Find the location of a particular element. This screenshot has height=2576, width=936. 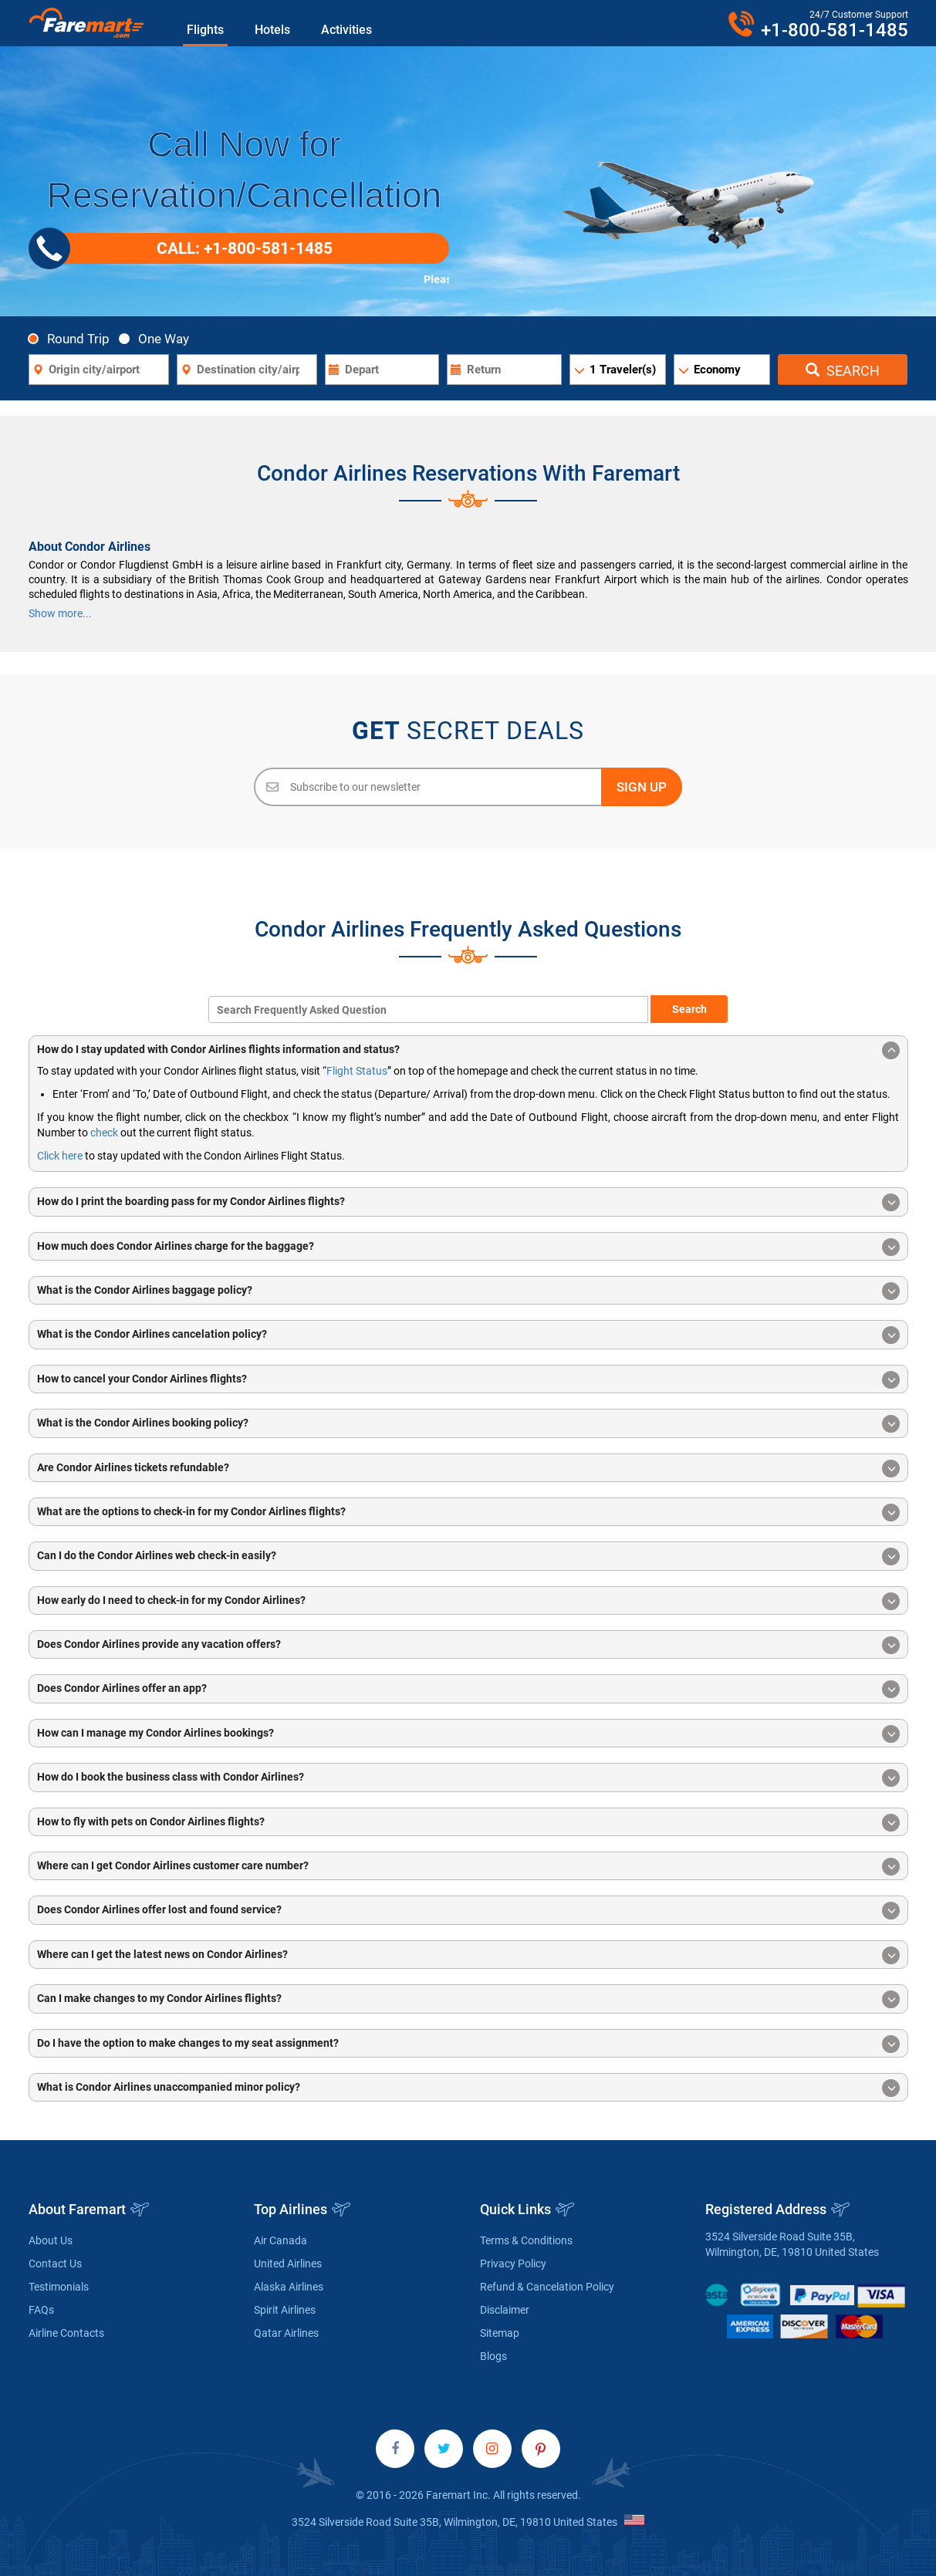

Spirit Airlines is located at coordinates (285, 2310).